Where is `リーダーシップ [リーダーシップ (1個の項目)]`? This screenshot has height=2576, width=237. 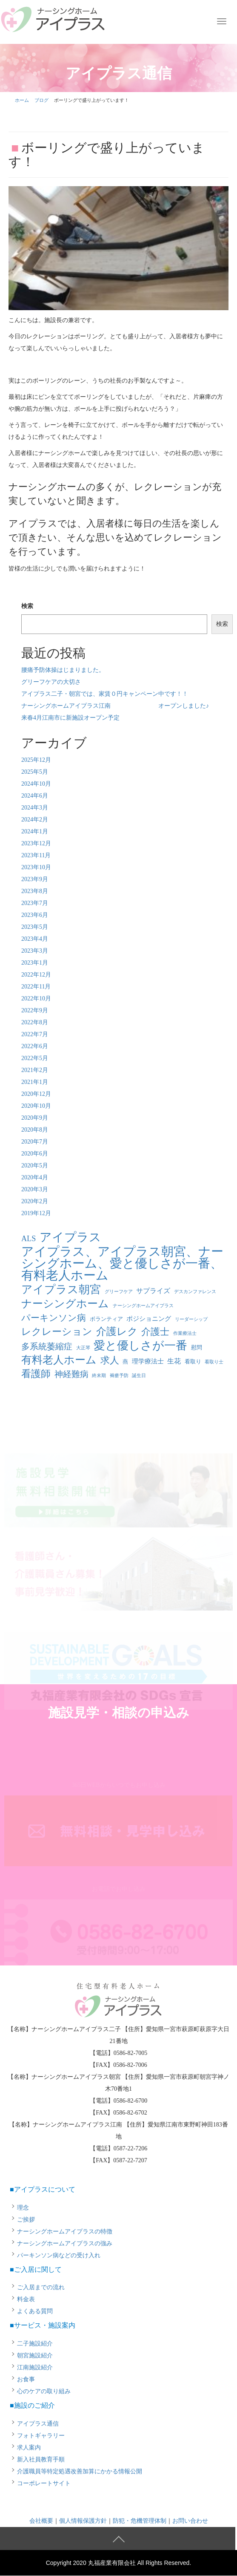 リーダーシップ [リーダーシップ (1個の項目)] is located at coordinates (191, 1319).